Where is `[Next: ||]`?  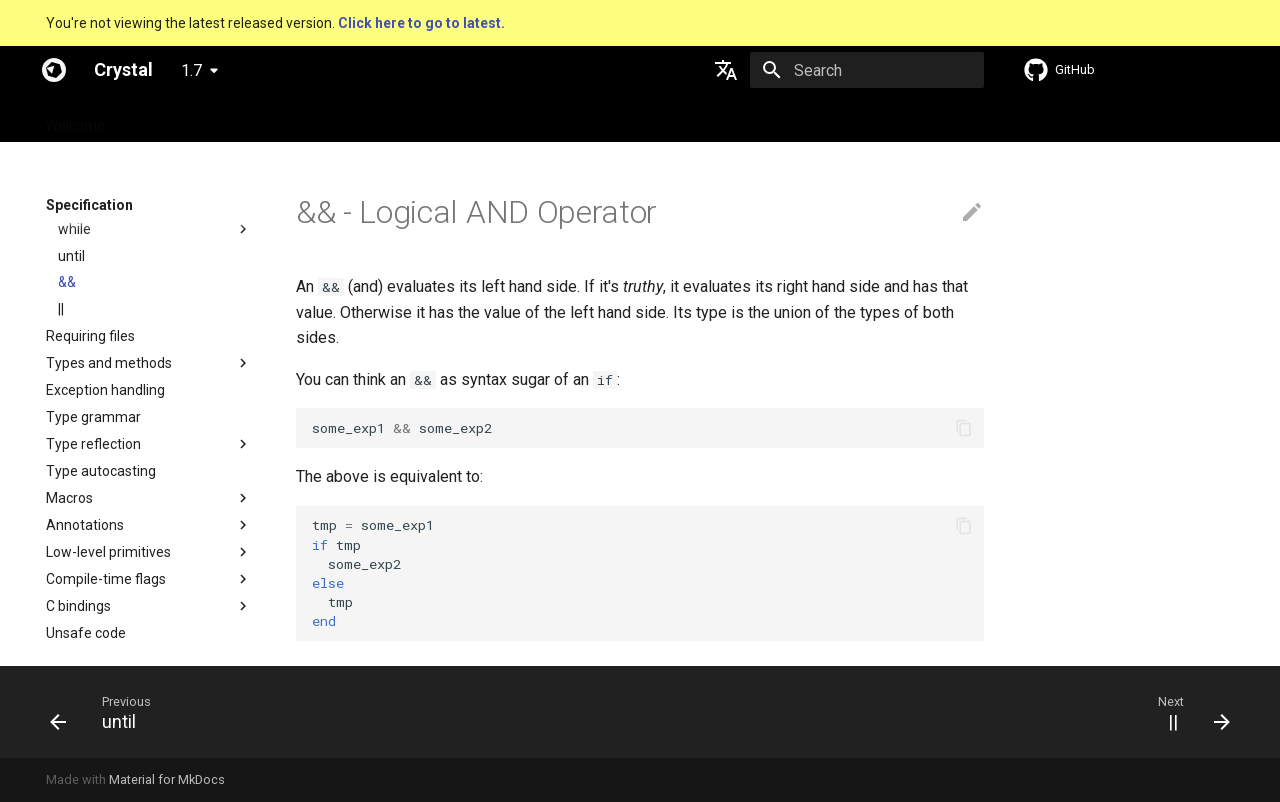 [Next: ||] is located at coordinates (1192, 712).